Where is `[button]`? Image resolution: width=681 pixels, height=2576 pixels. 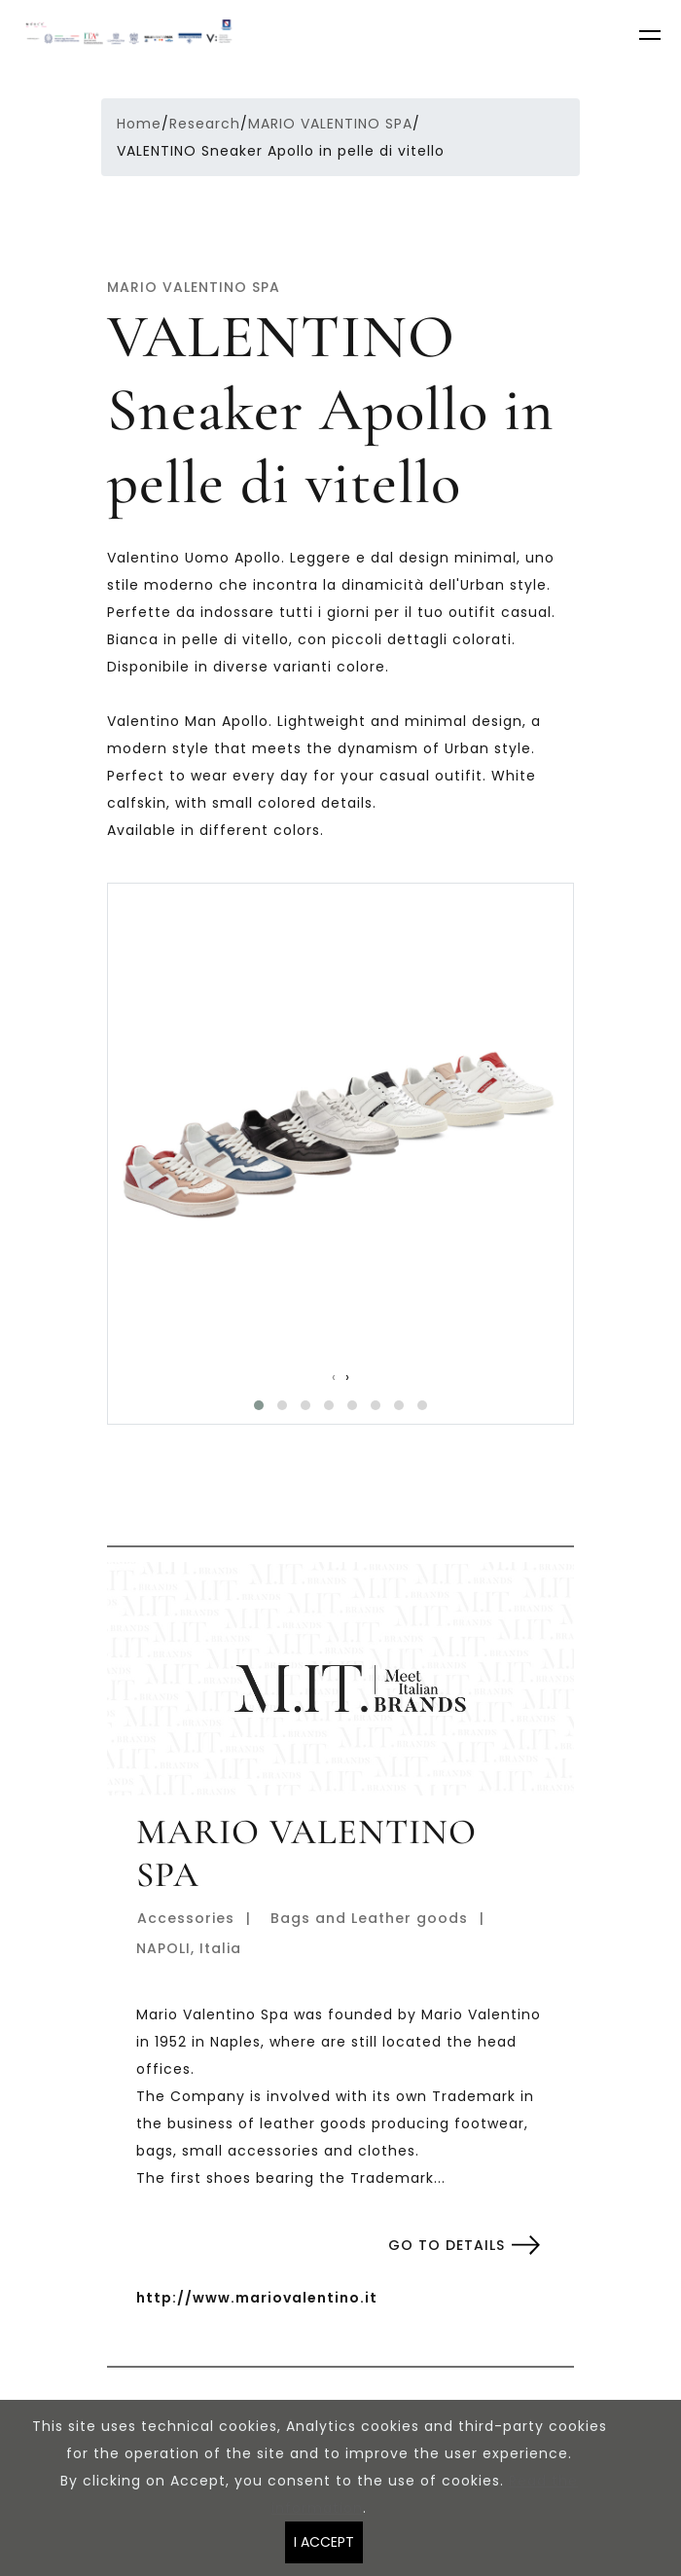 [button] is located at coordinates (258, 1405).